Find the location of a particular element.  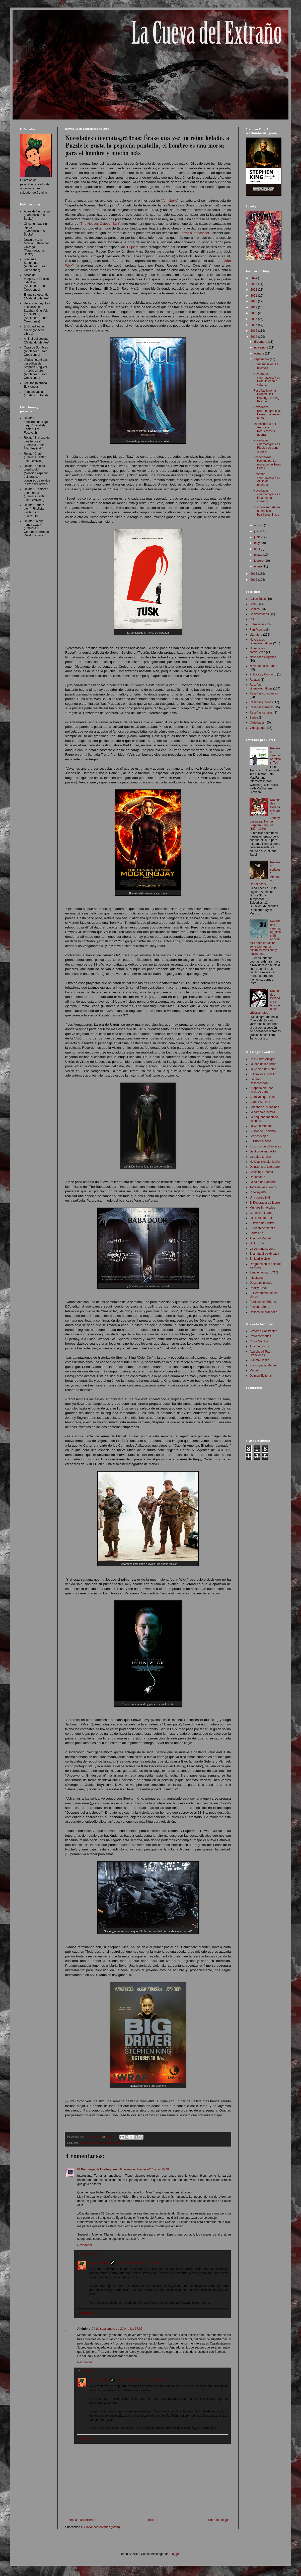

La Casa Marsten is located at coordinates (261, 1126).